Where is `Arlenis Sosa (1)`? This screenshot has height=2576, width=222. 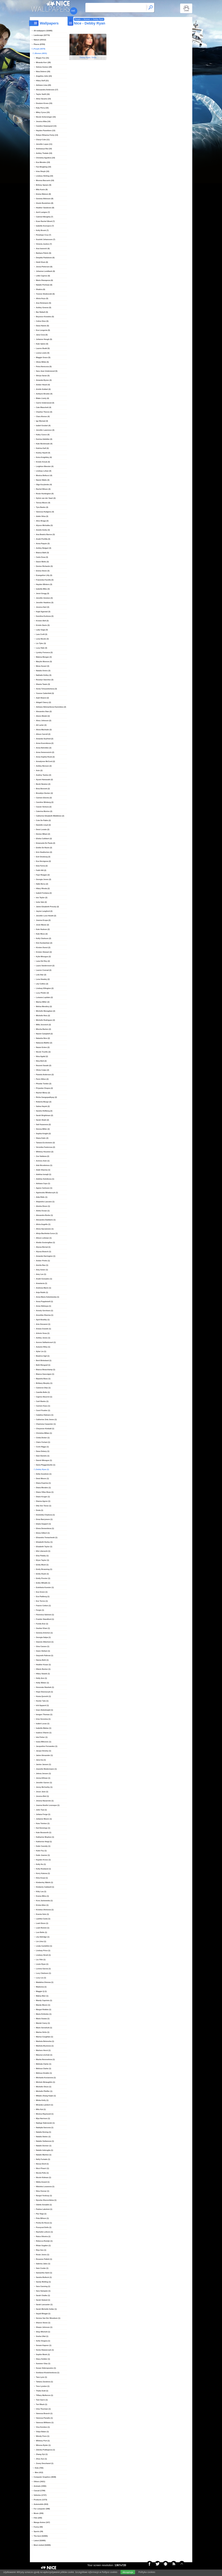 Arlenis Sosa (1) is located at coordinates (43, 1333).